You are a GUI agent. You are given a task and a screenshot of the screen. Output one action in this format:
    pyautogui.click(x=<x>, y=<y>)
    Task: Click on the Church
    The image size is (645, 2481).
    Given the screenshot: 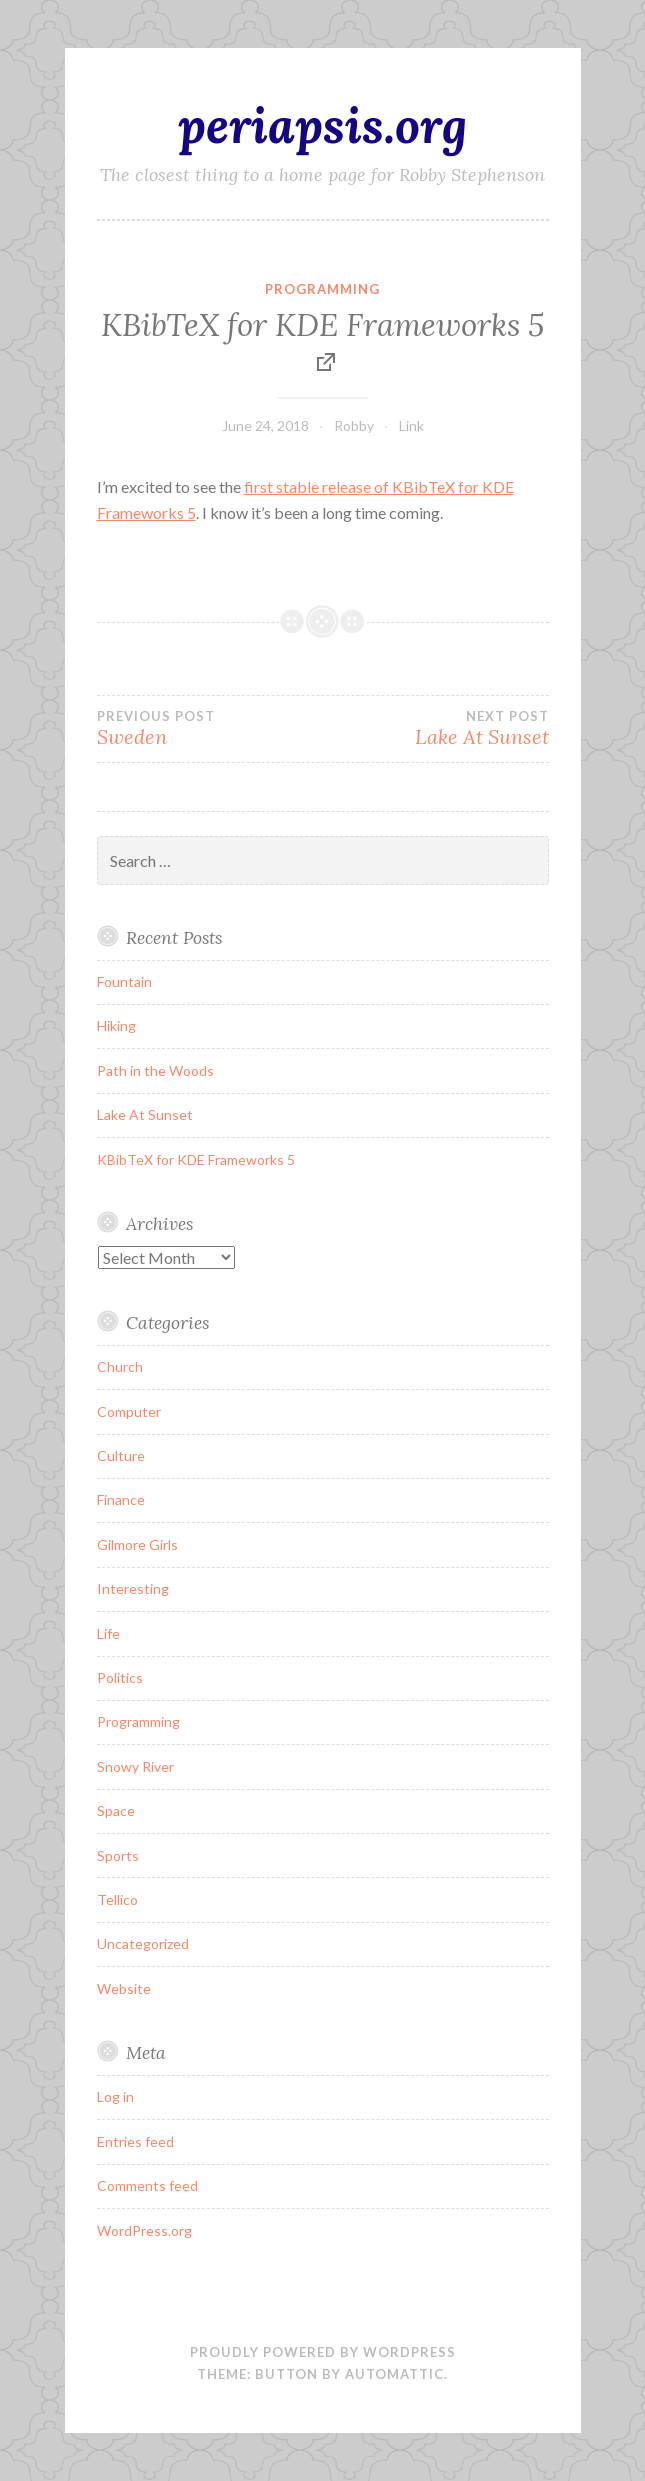 What is the action you would take?
    pyautogui.click(x=120, y=1366)
    